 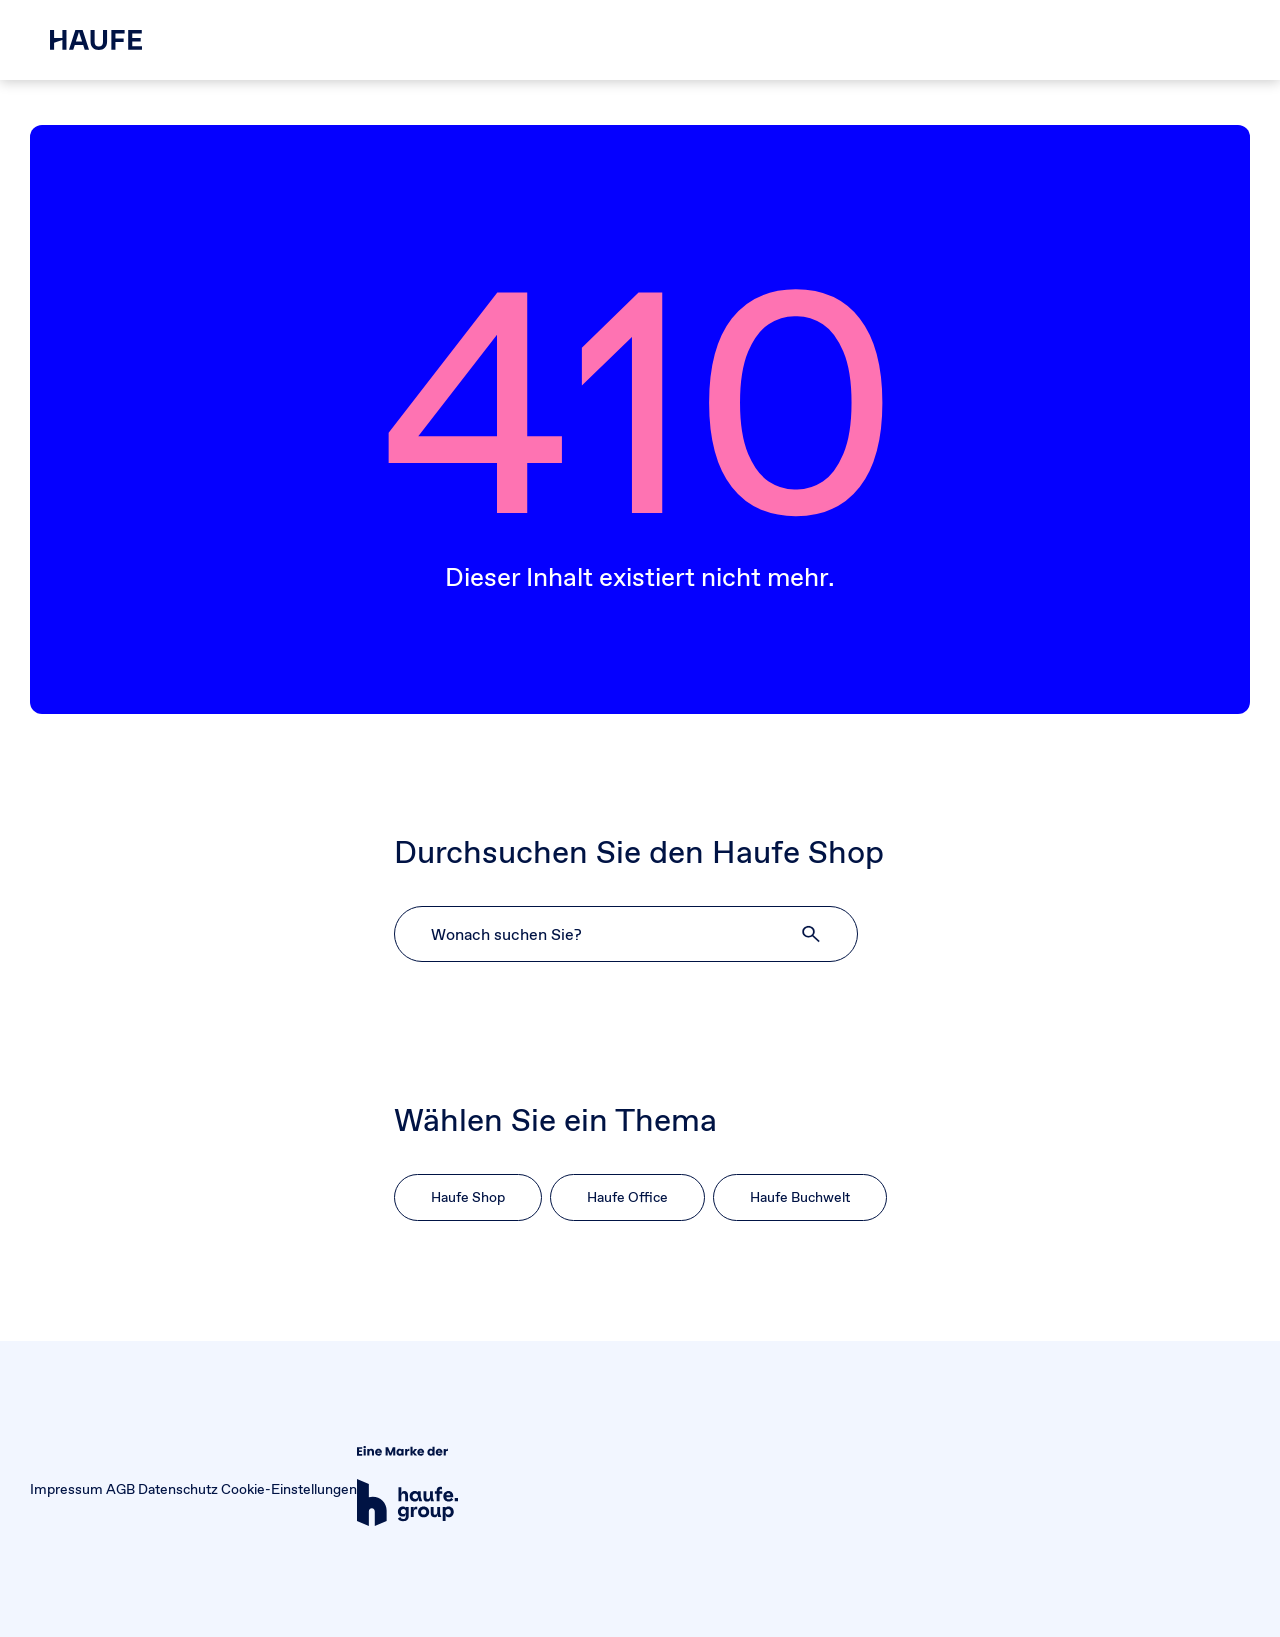 What do you see at coordinates (66, 1489) in the screenshot?
I see `Impressum [button]` at bounding box center [66, 1489].